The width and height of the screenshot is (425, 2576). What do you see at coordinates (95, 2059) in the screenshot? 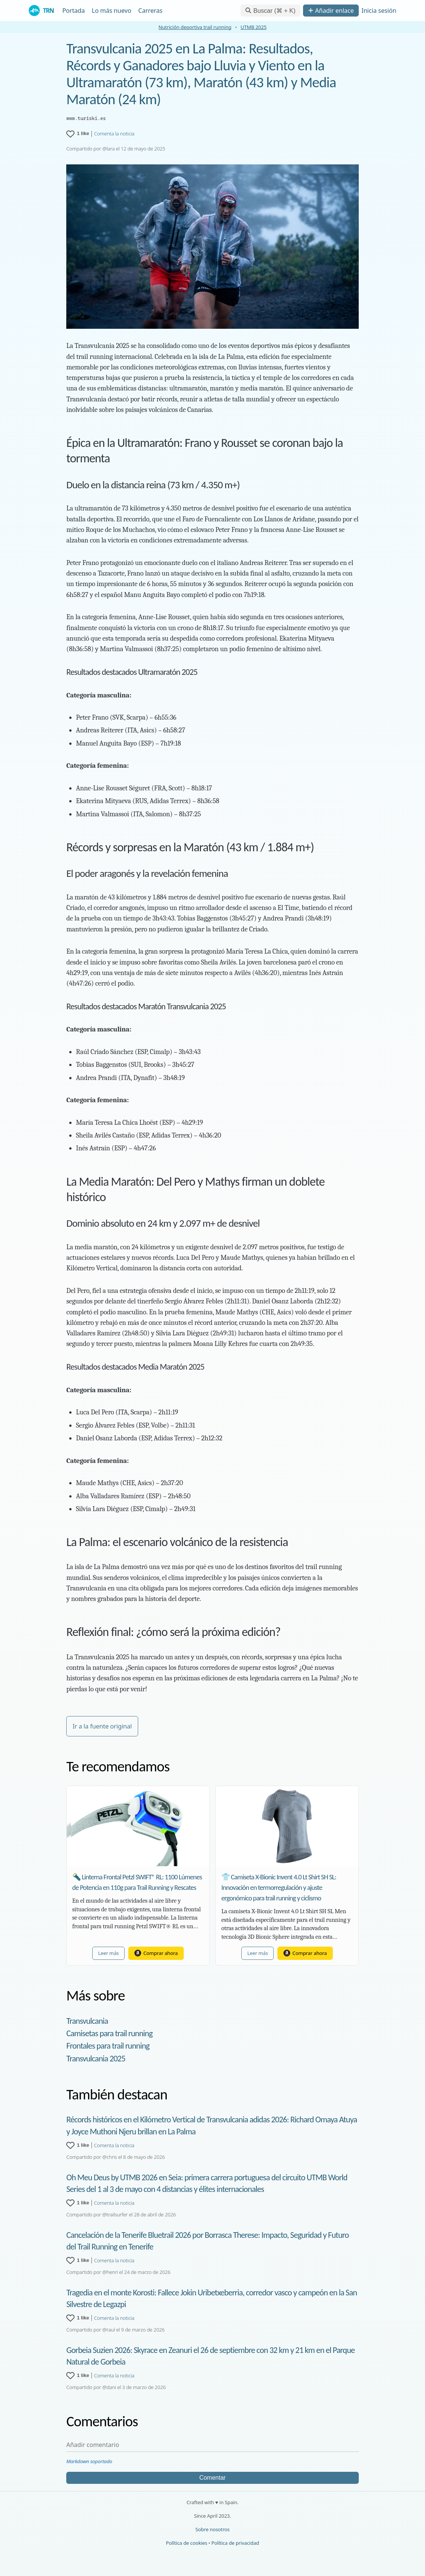
I see `Transvulcania 2025` at bounding box center [95, 2059].